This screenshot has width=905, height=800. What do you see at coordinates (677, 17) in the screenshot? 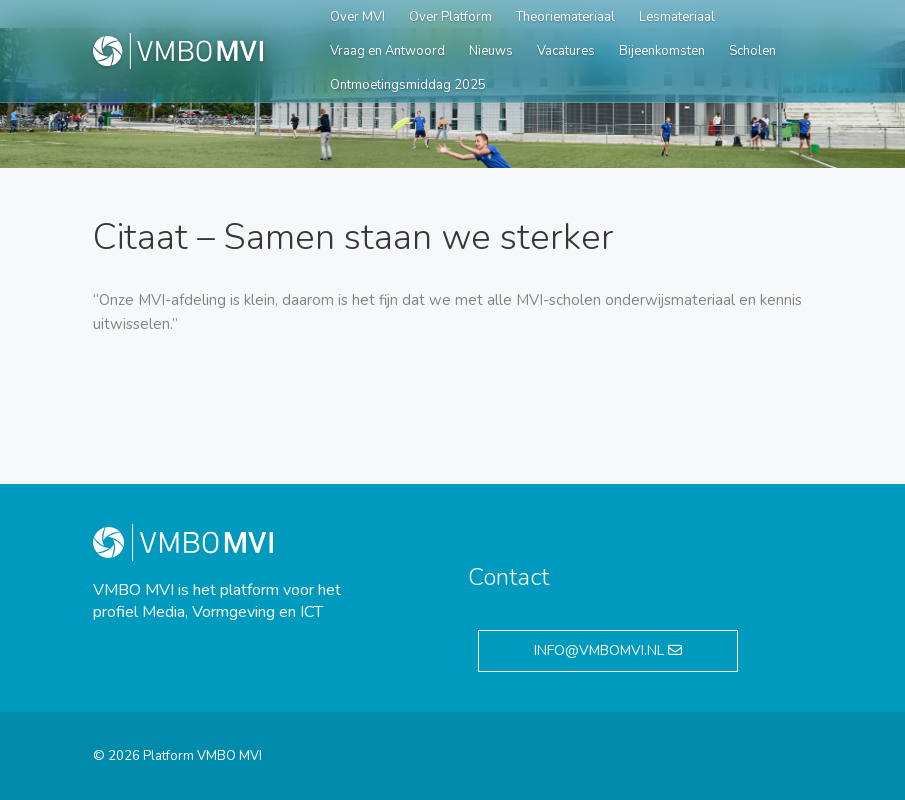
I see `Lesmateriaal` at bounding box center [677, 17].